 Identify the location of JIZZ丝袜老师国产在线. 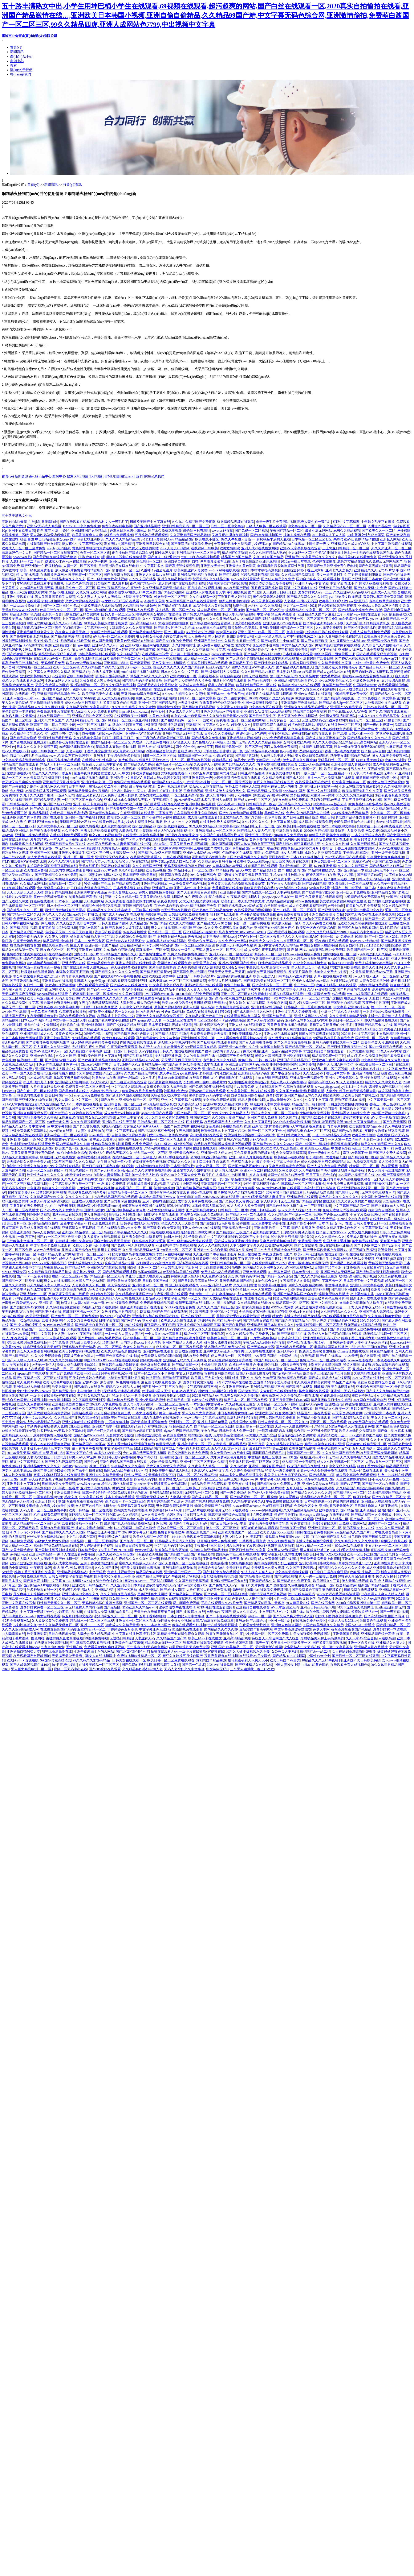
(187, 1029).